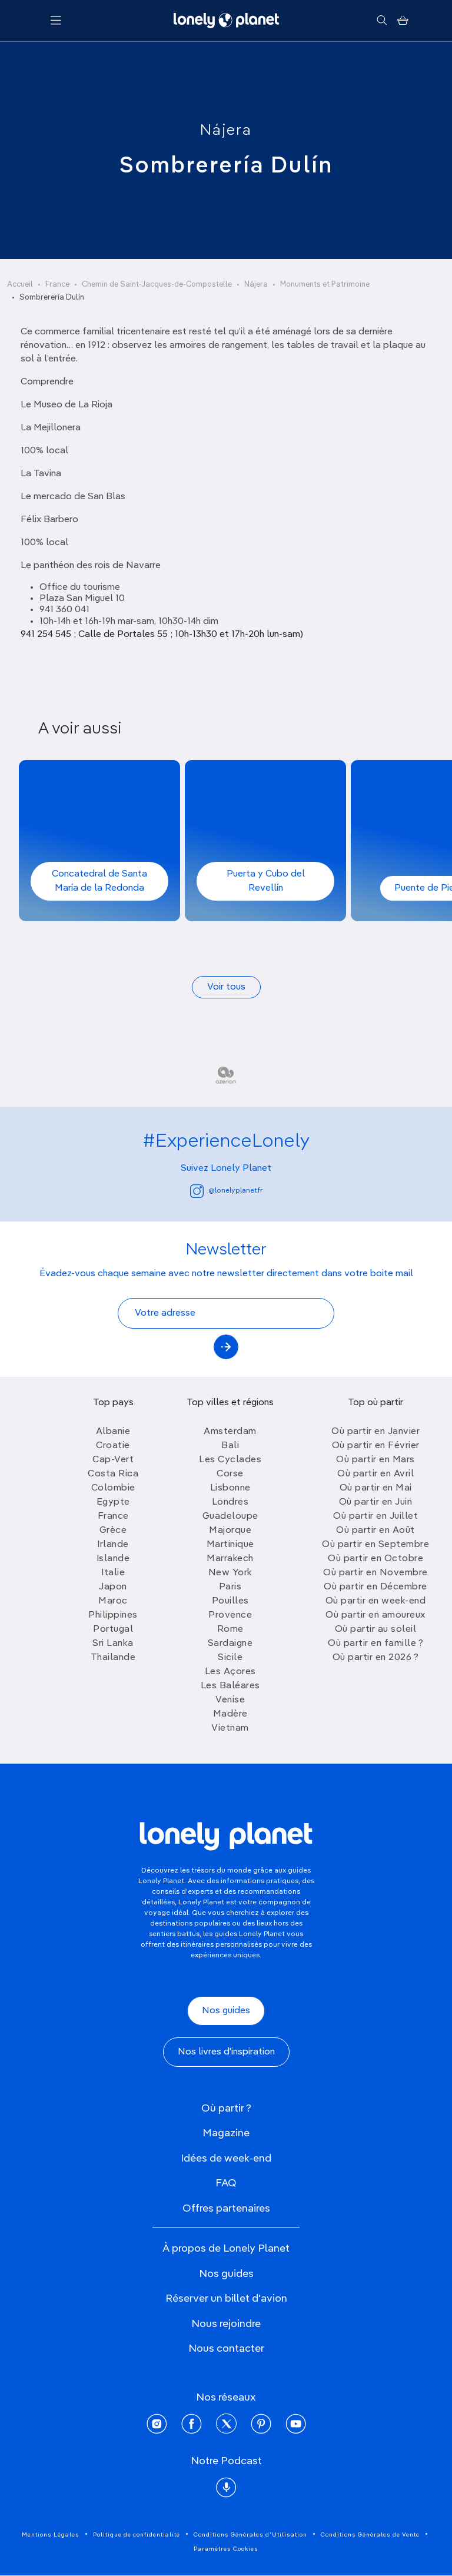 The height and width of the screenshot is (2576, 452). What do you see at coordinates (113, 1558) in the screenshot?
I see `Islande` at bounding box center [113, 1558].